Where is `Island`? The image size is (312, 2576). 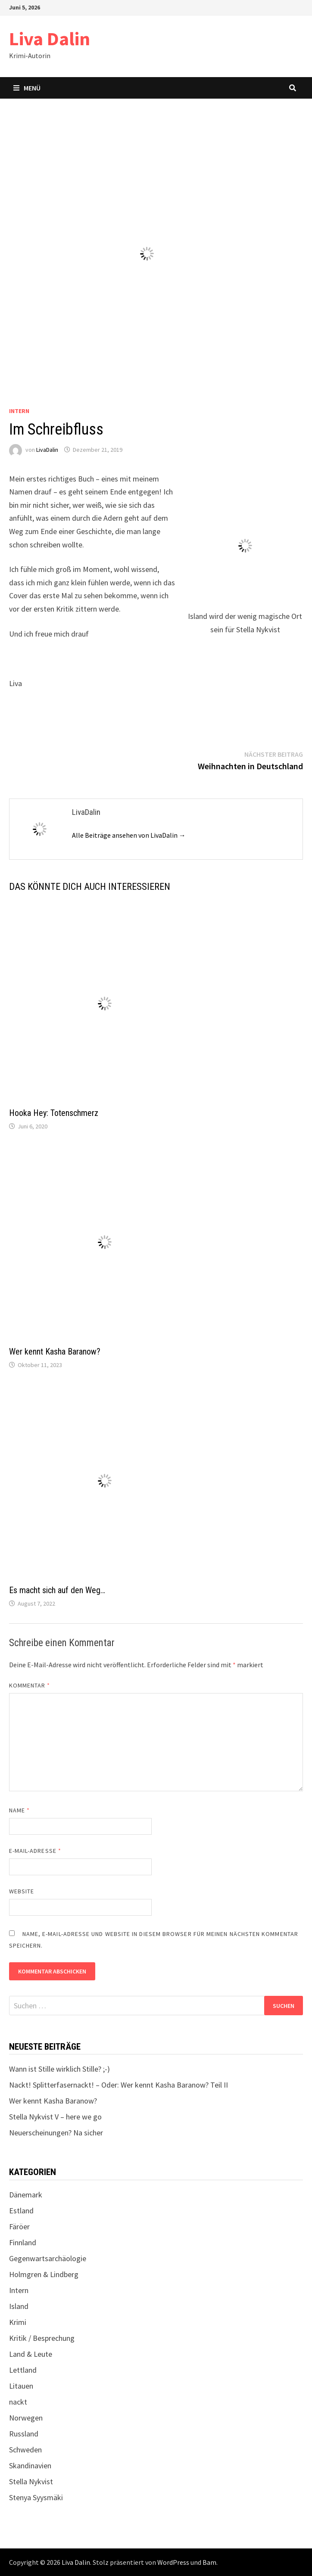 Island is located at coordinates (18, 2306).